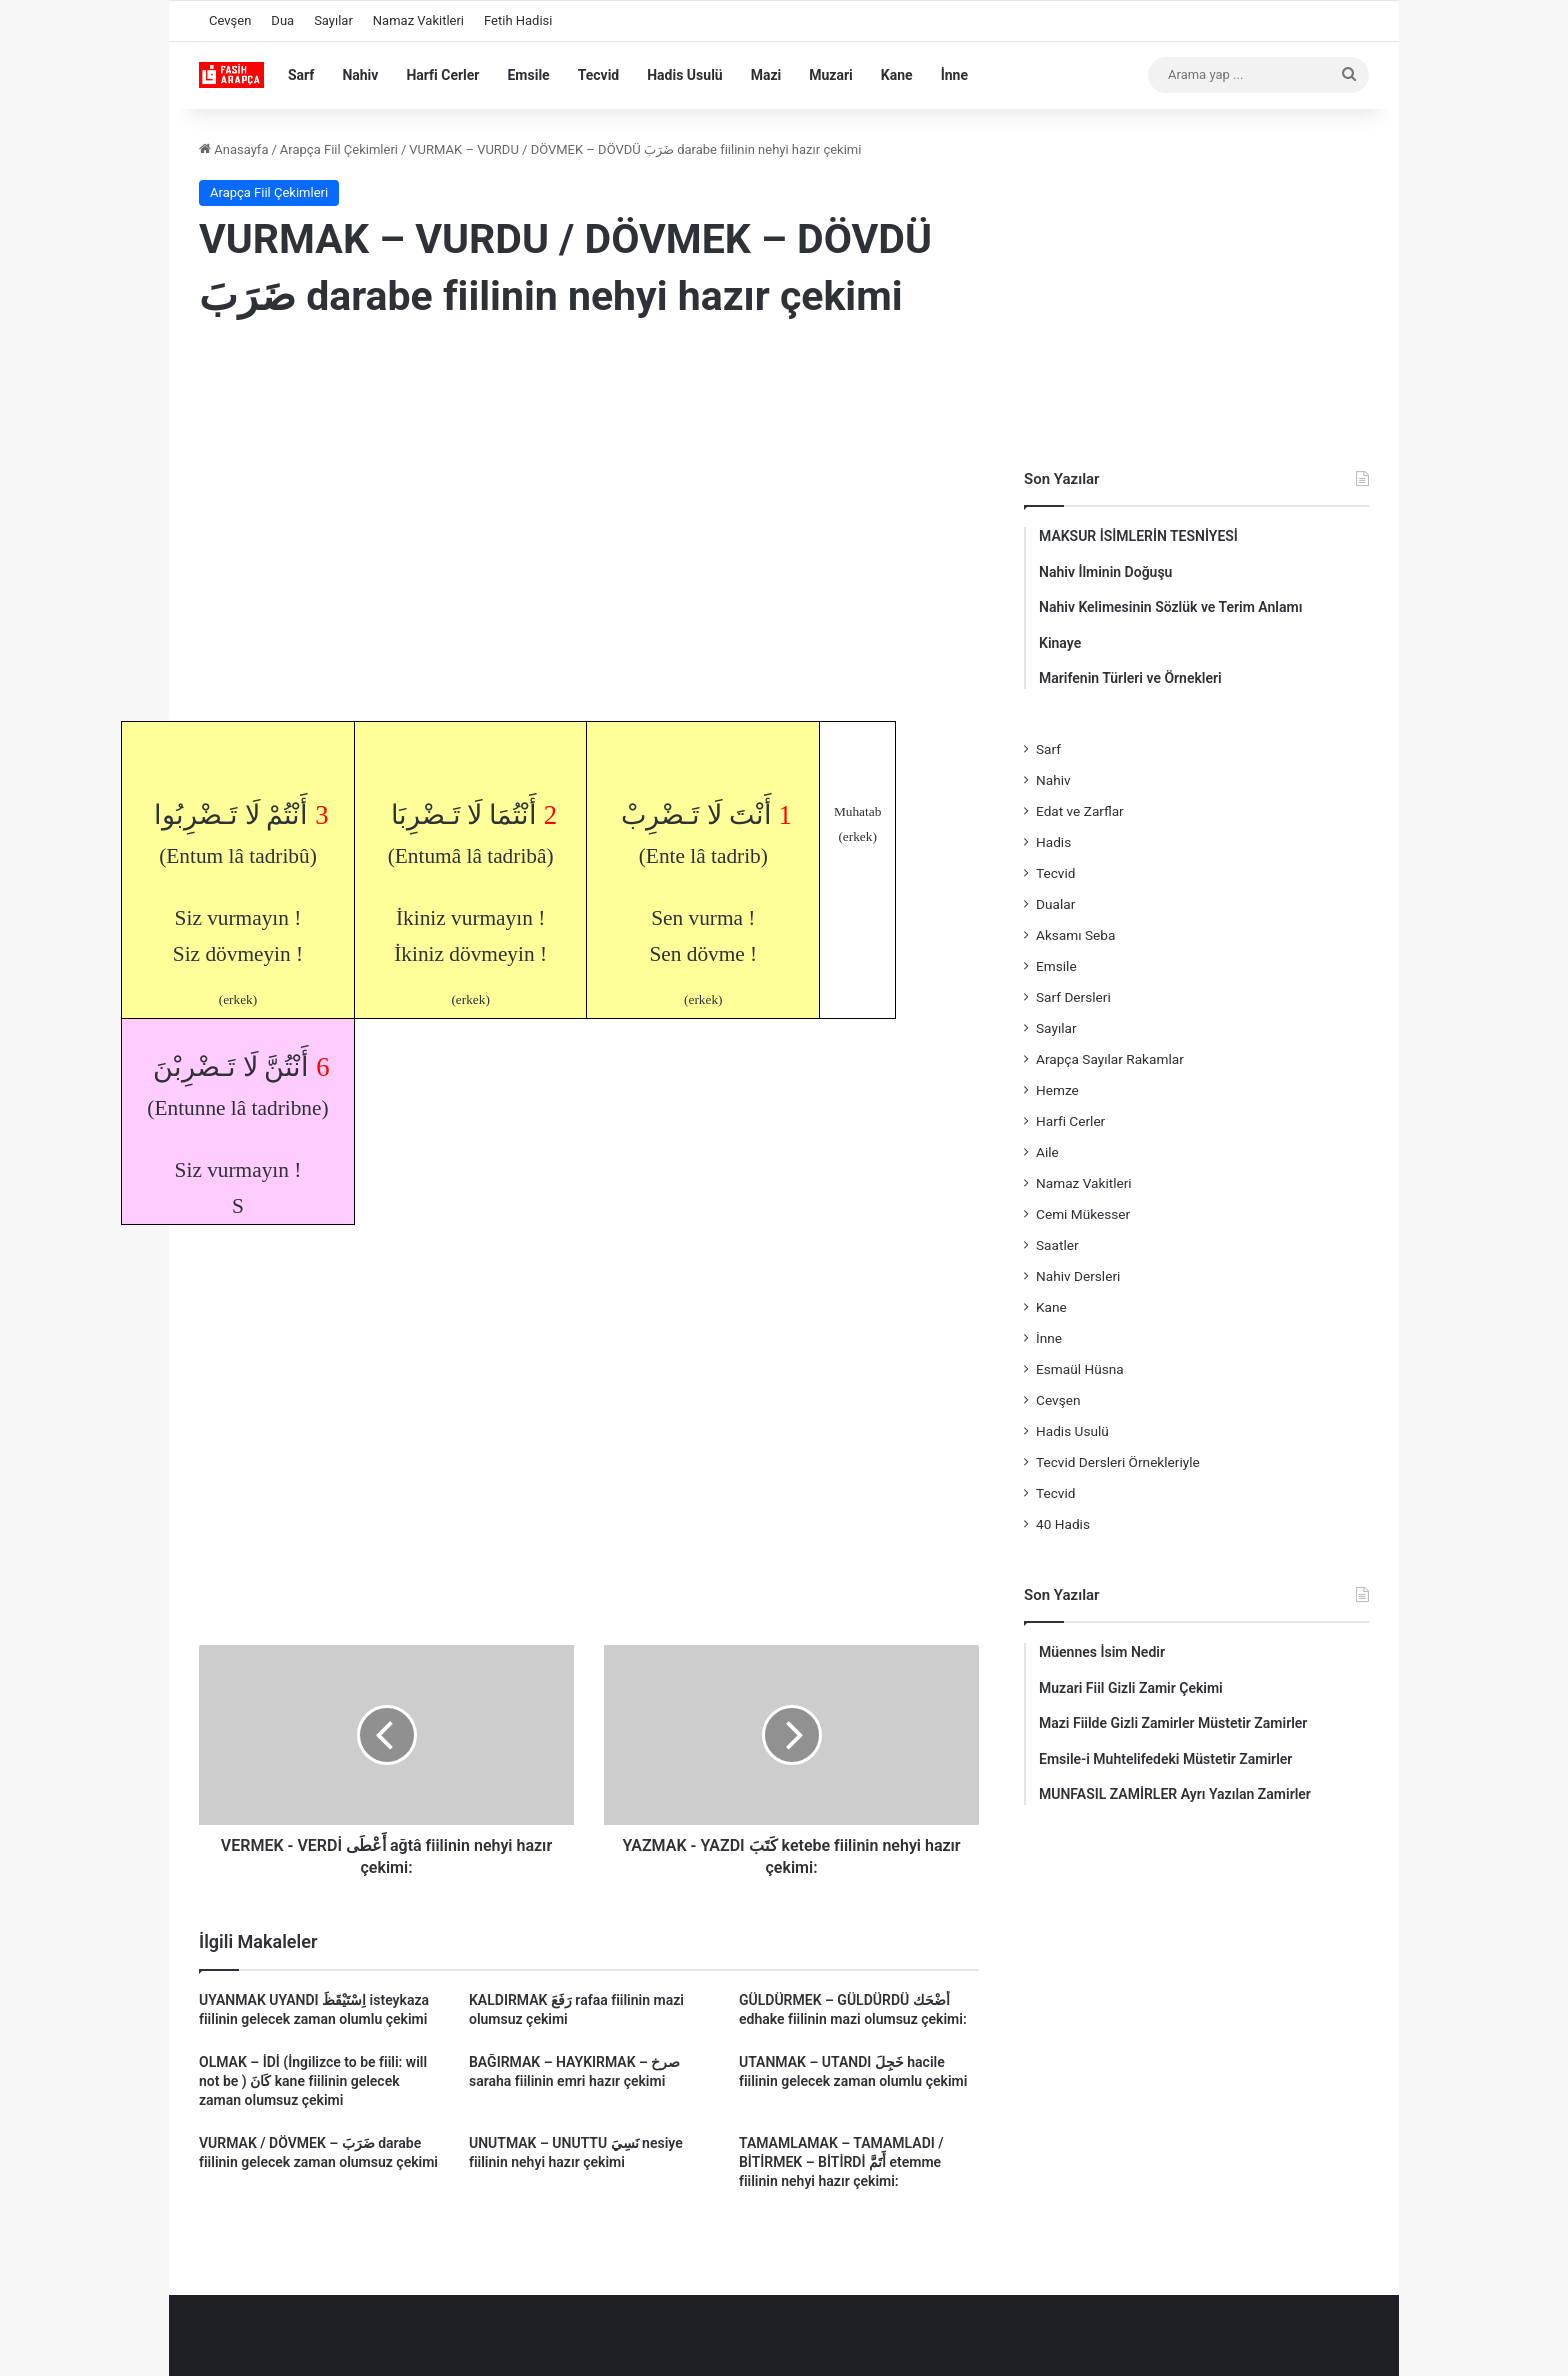 This screenshot has height=2376, width=1568. What do you see at coordinates (418, 20) in the screenshot?
I see `Namaz Vakitleri` at bounding box center [418, 20].